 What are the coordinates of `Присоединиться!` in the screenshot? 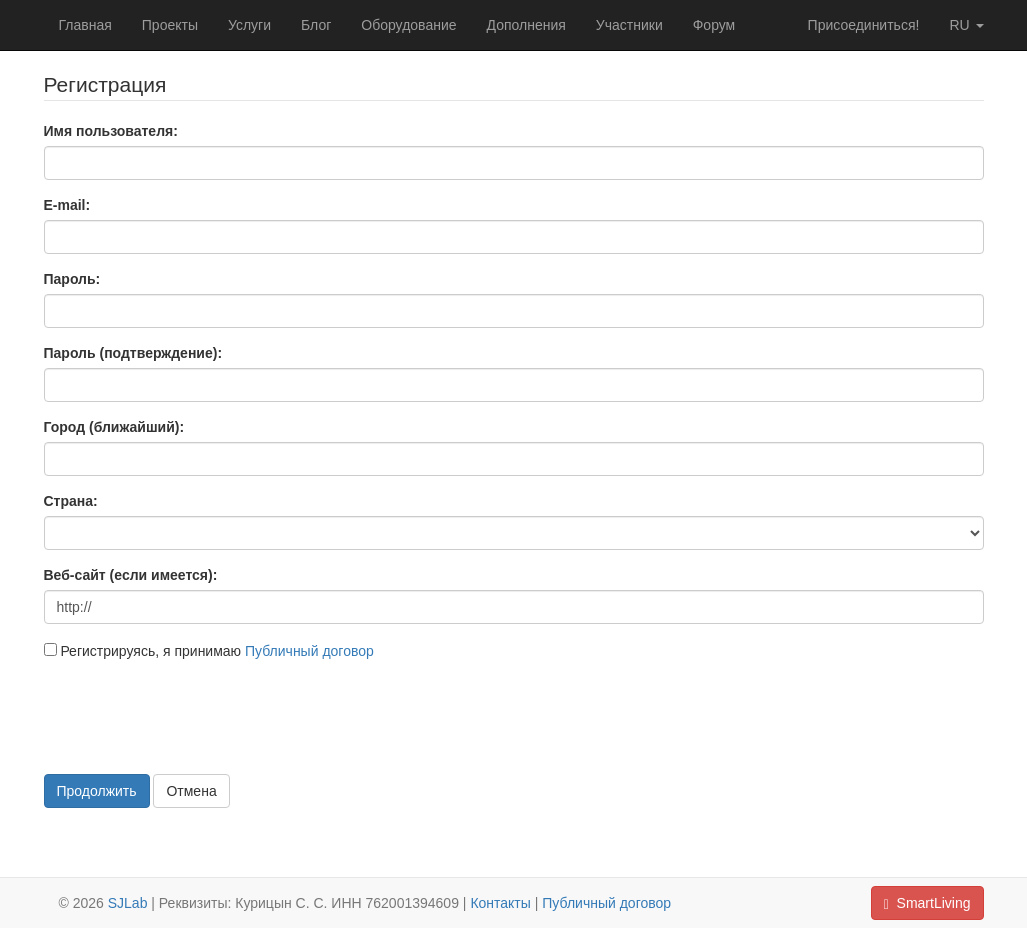 It's located at (864, 25).